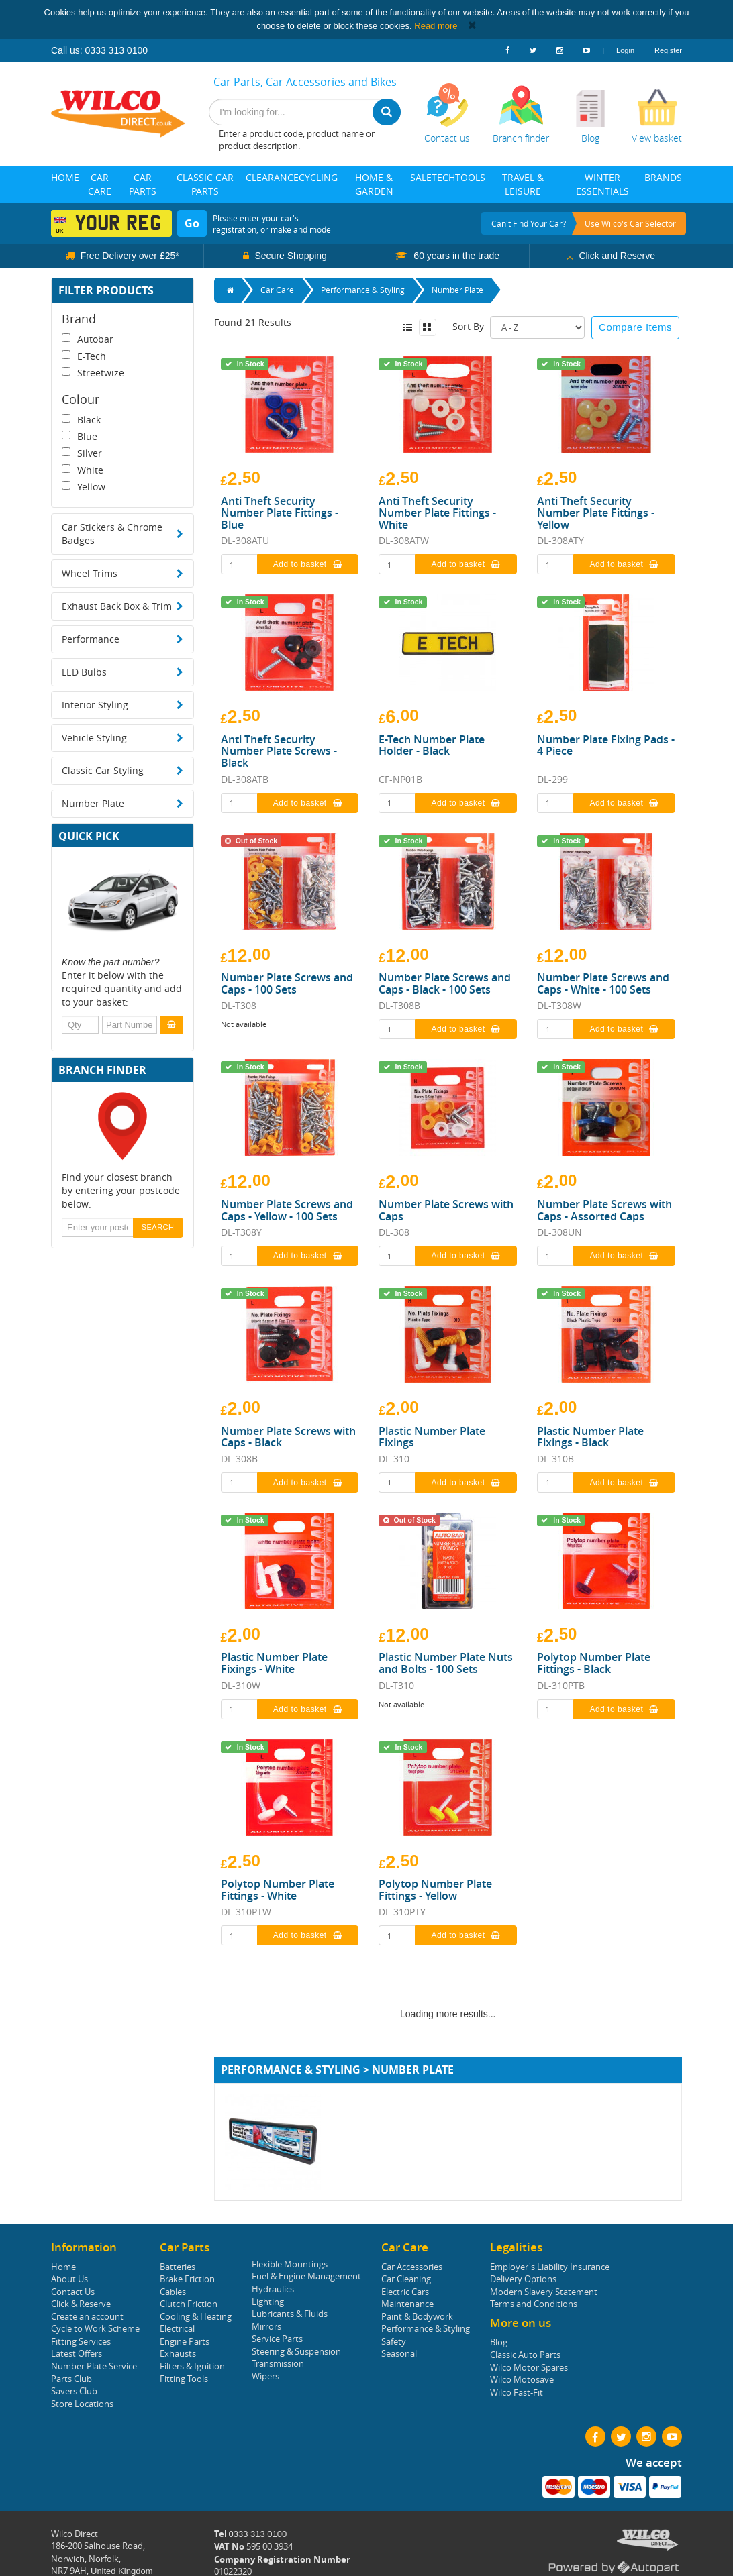 The image size is (733, 2576). Describe the element at coordinates (205, 184) in the screenshot. I see `Classic Car Parts` at that location.